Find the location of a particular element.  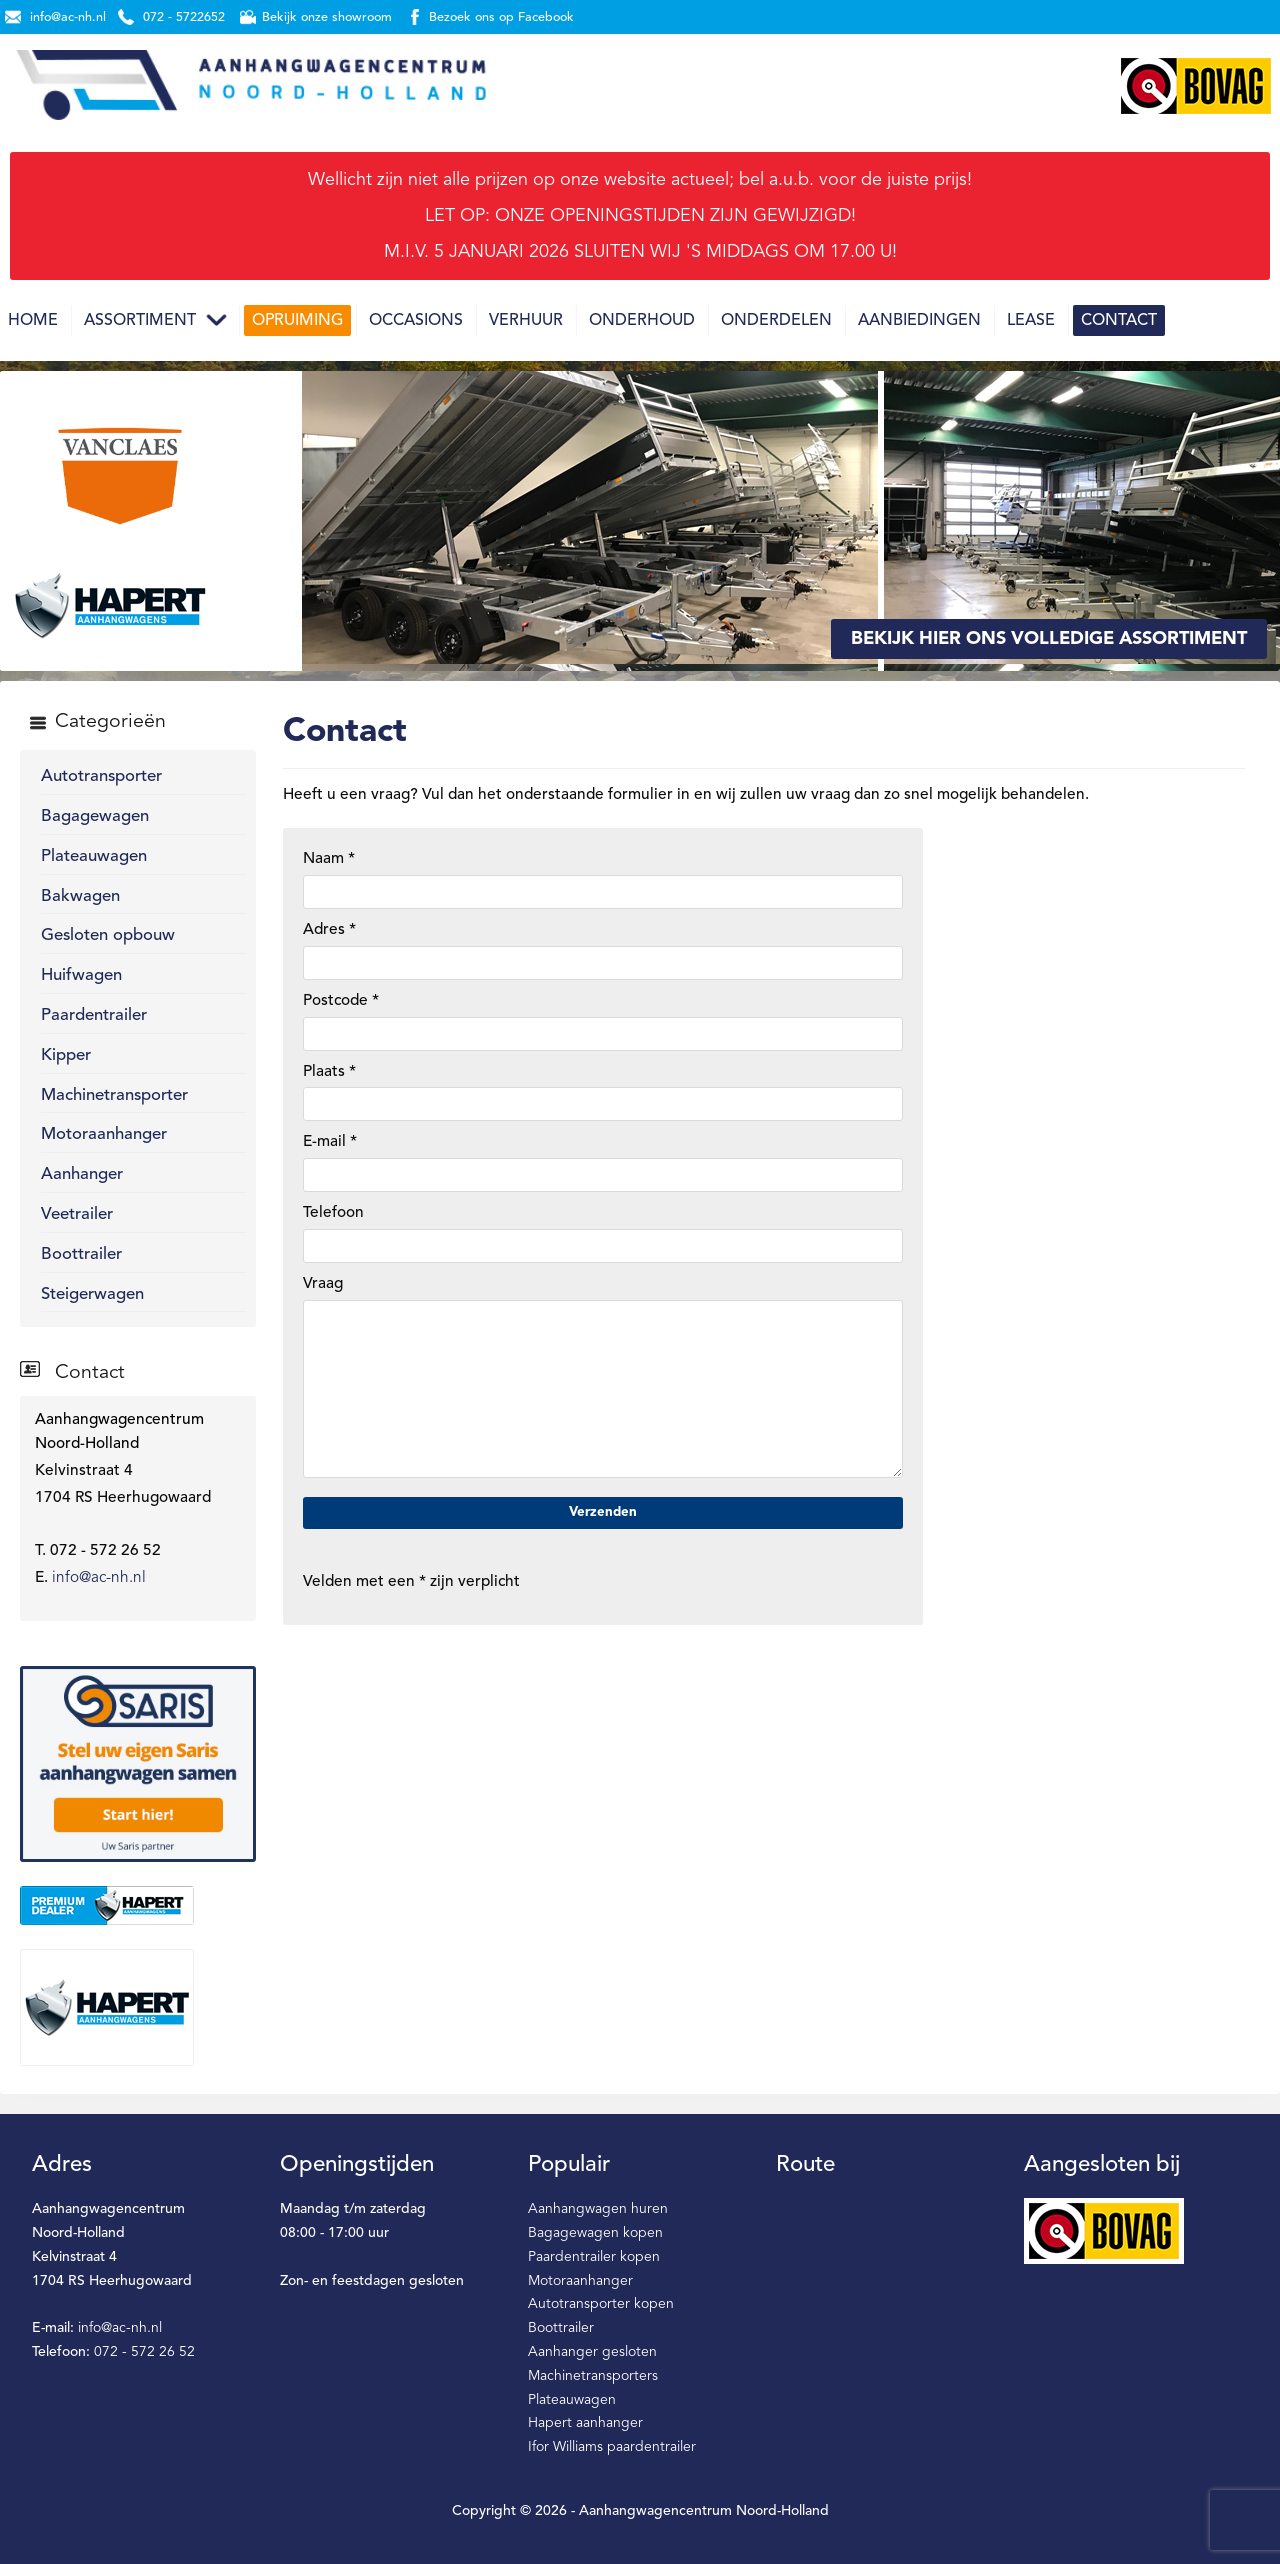

Kipper is located at coordinates (66, 1055).